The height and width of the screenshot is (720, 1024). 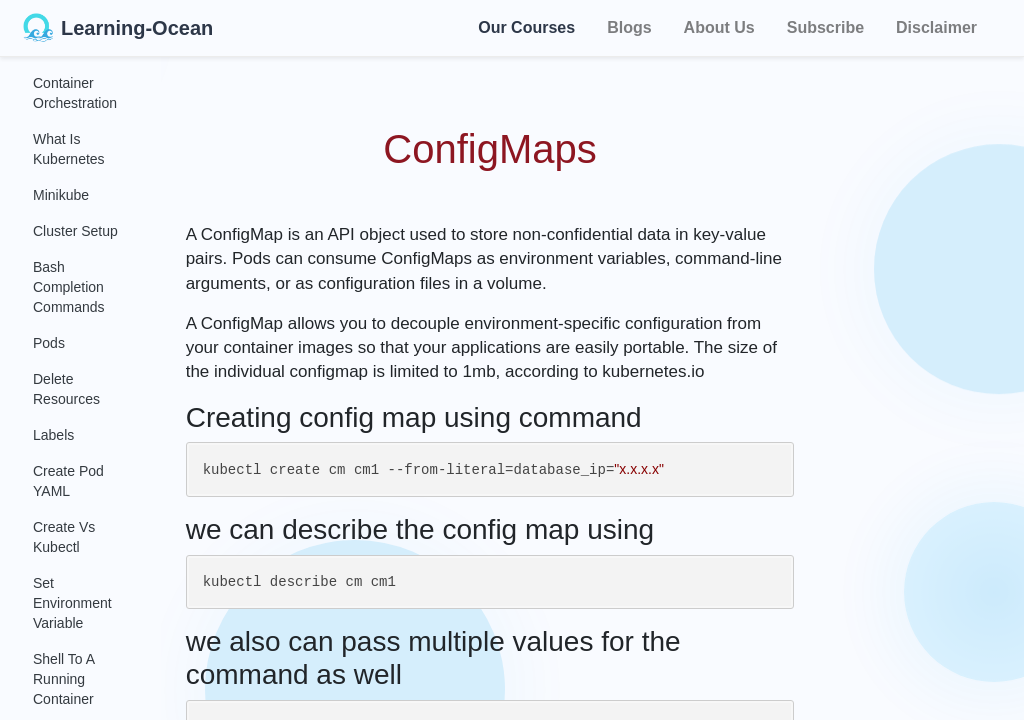 What do you see at coordinates (64, 537) in the screenshot?
I see `Create Vs Kubectl` at bounding box center [64, 537].